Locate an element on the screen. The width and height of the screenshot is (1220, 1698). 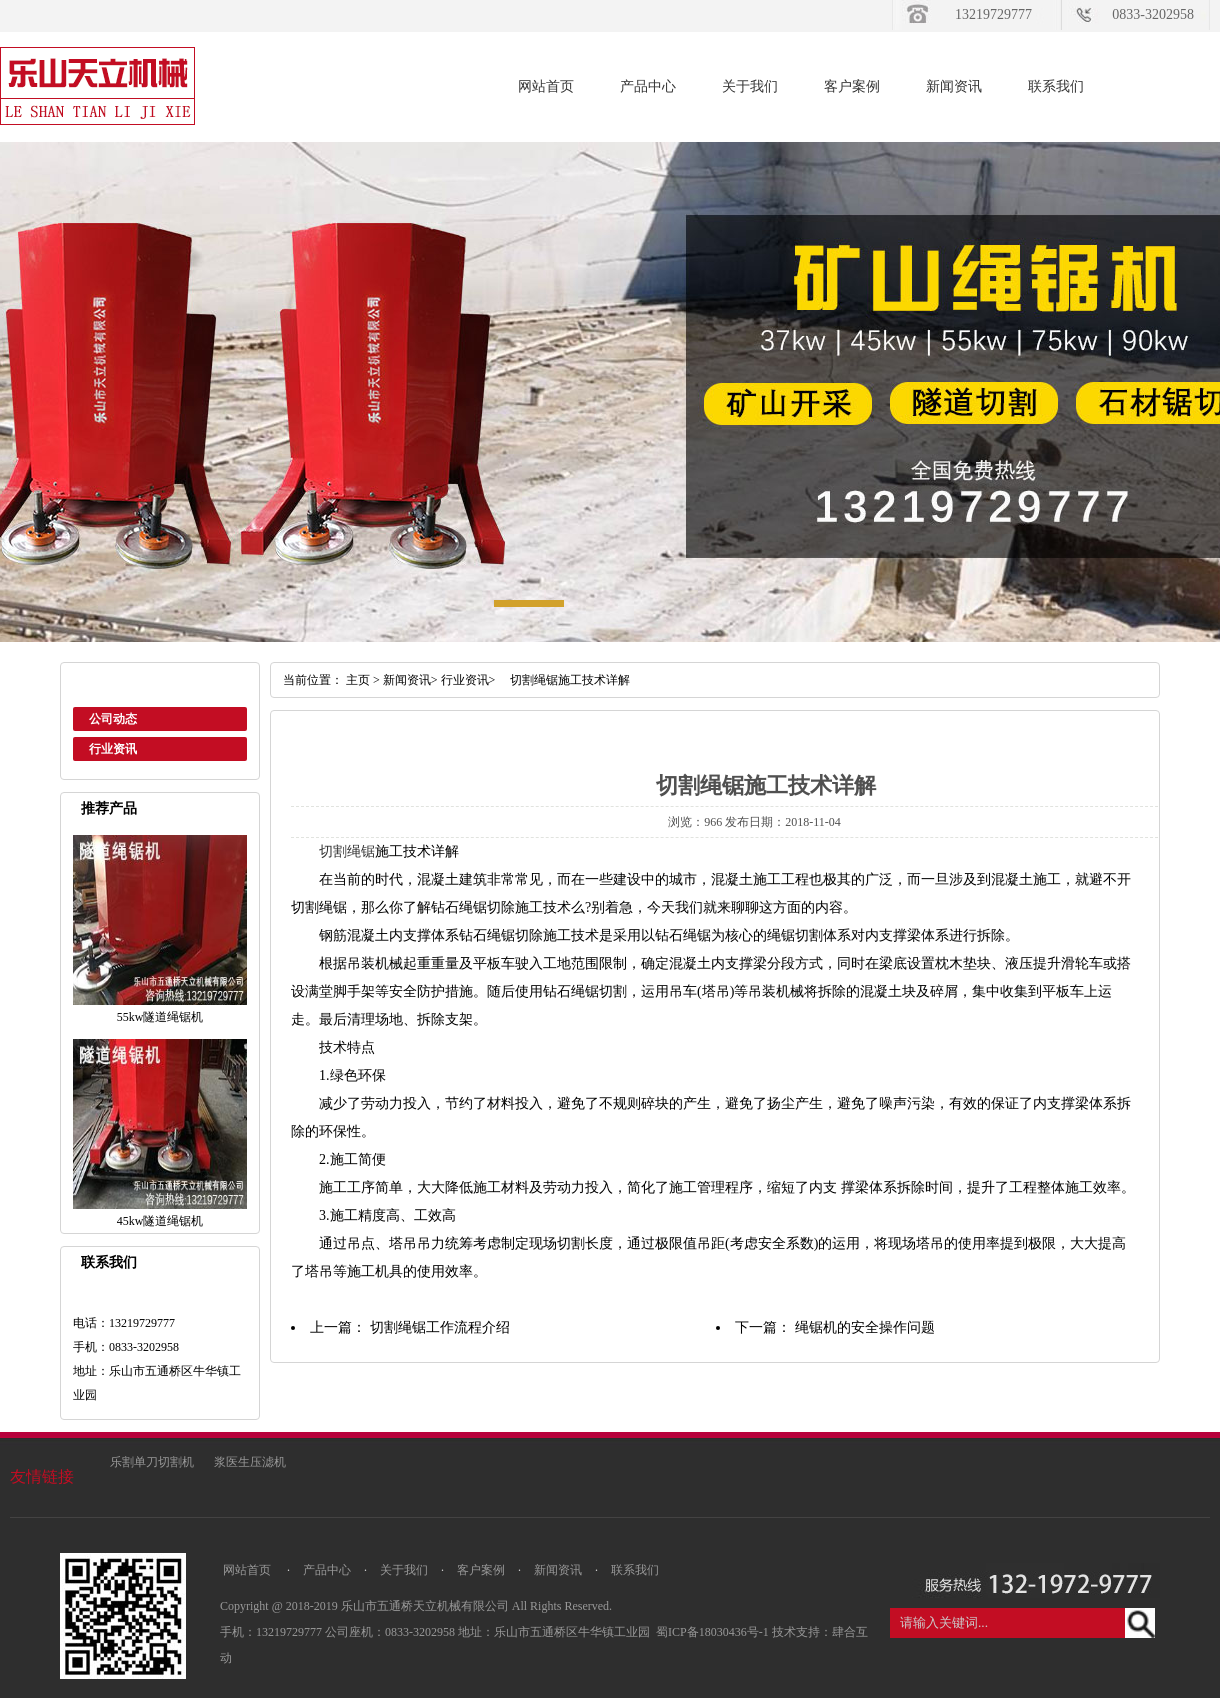
公司动态 is located at coordinates (113, 719).